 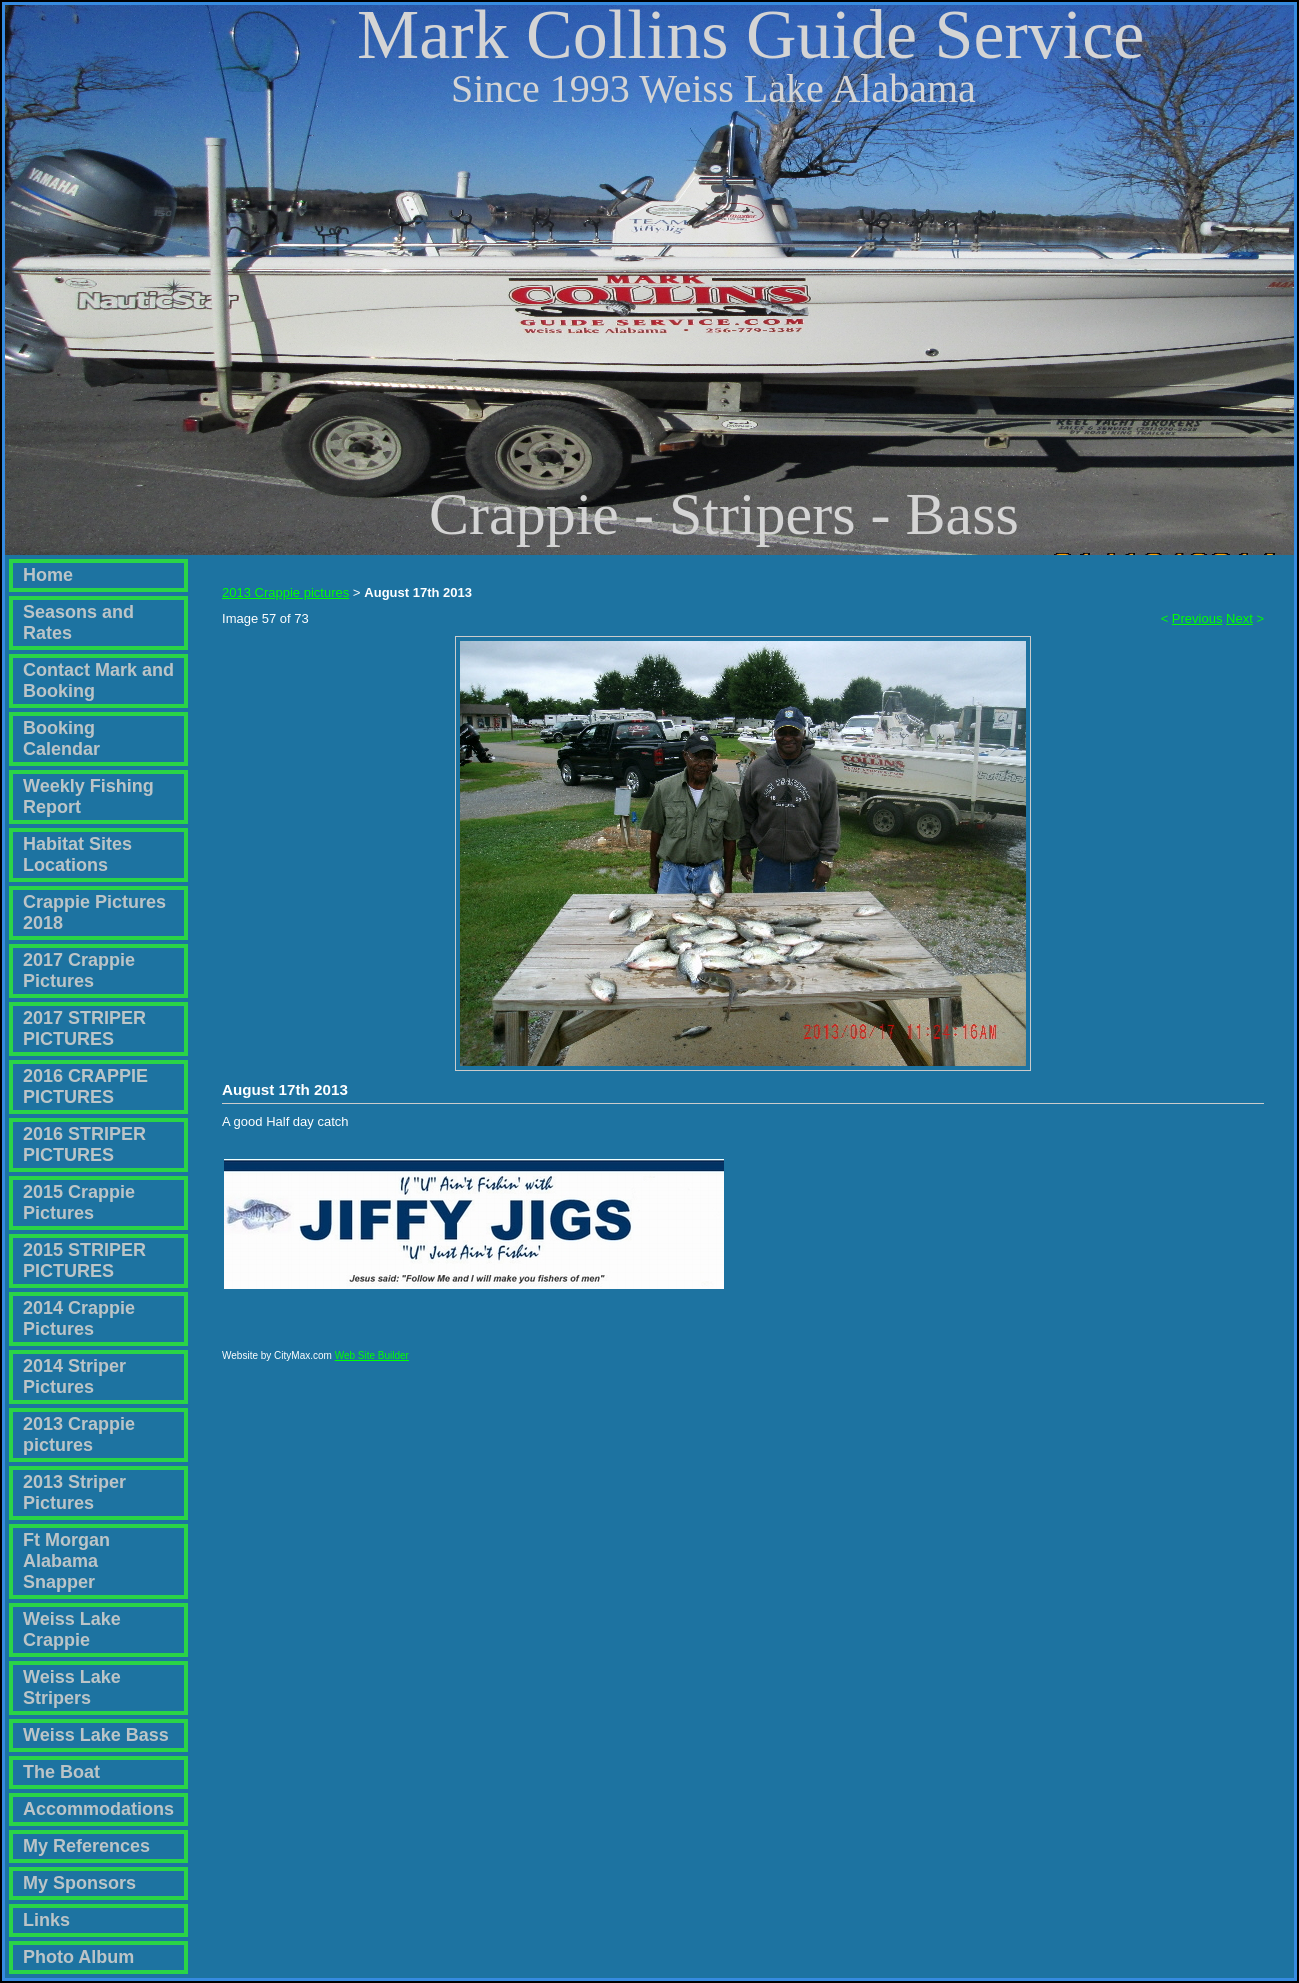 I want to click on Weiss Lake Stripers, so click(x=72, y=1687).